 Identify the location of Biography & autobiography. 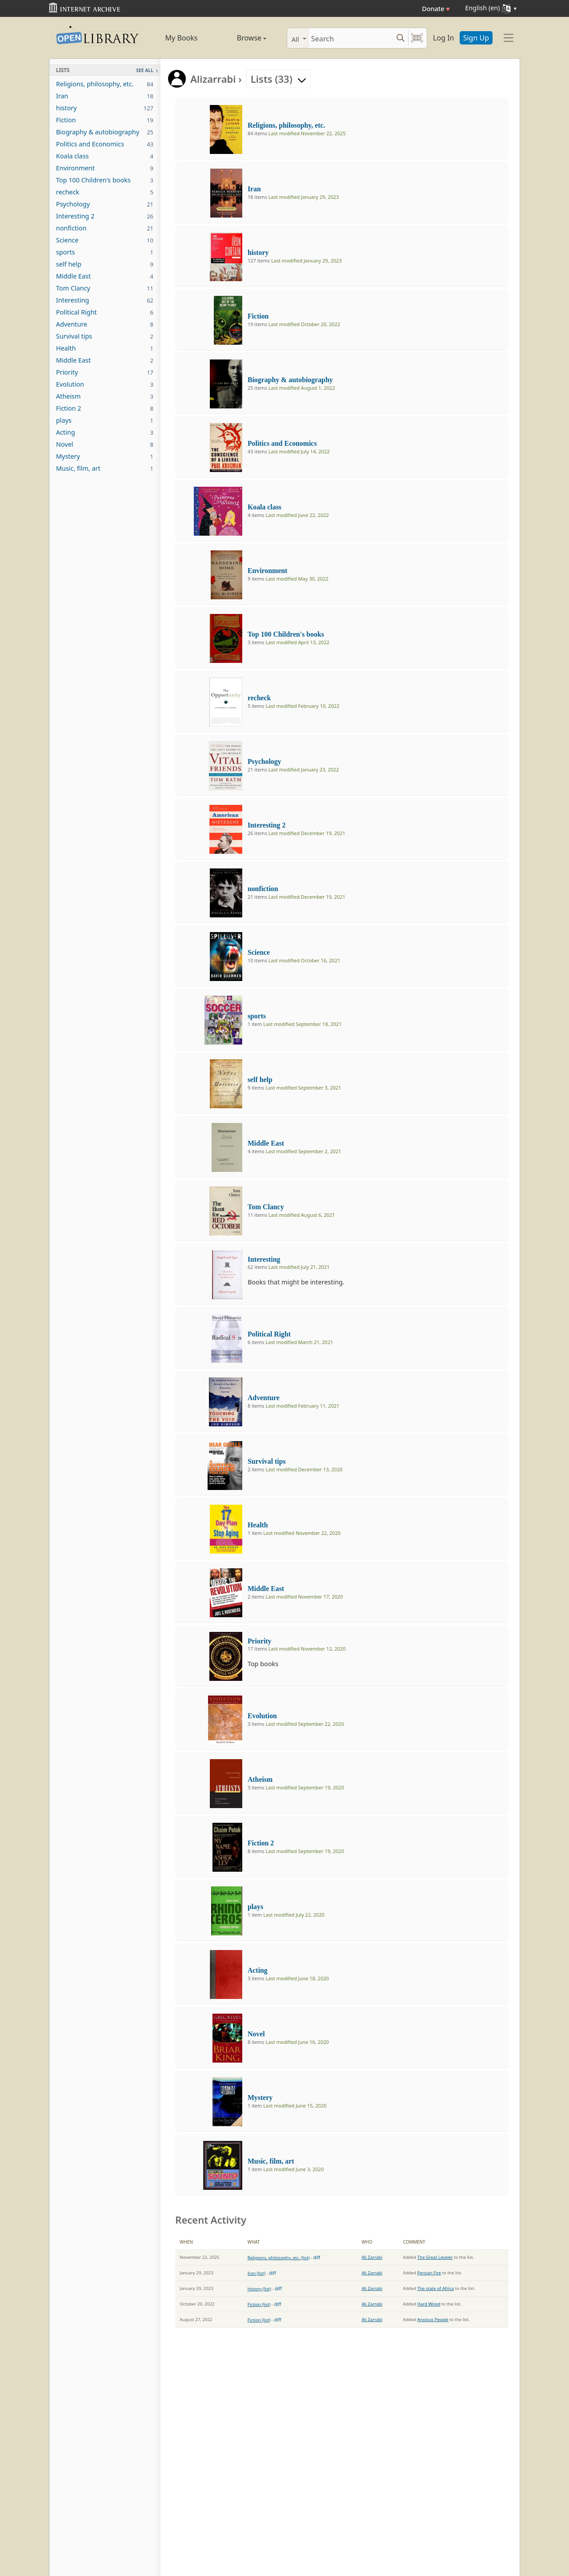
(104, 132).